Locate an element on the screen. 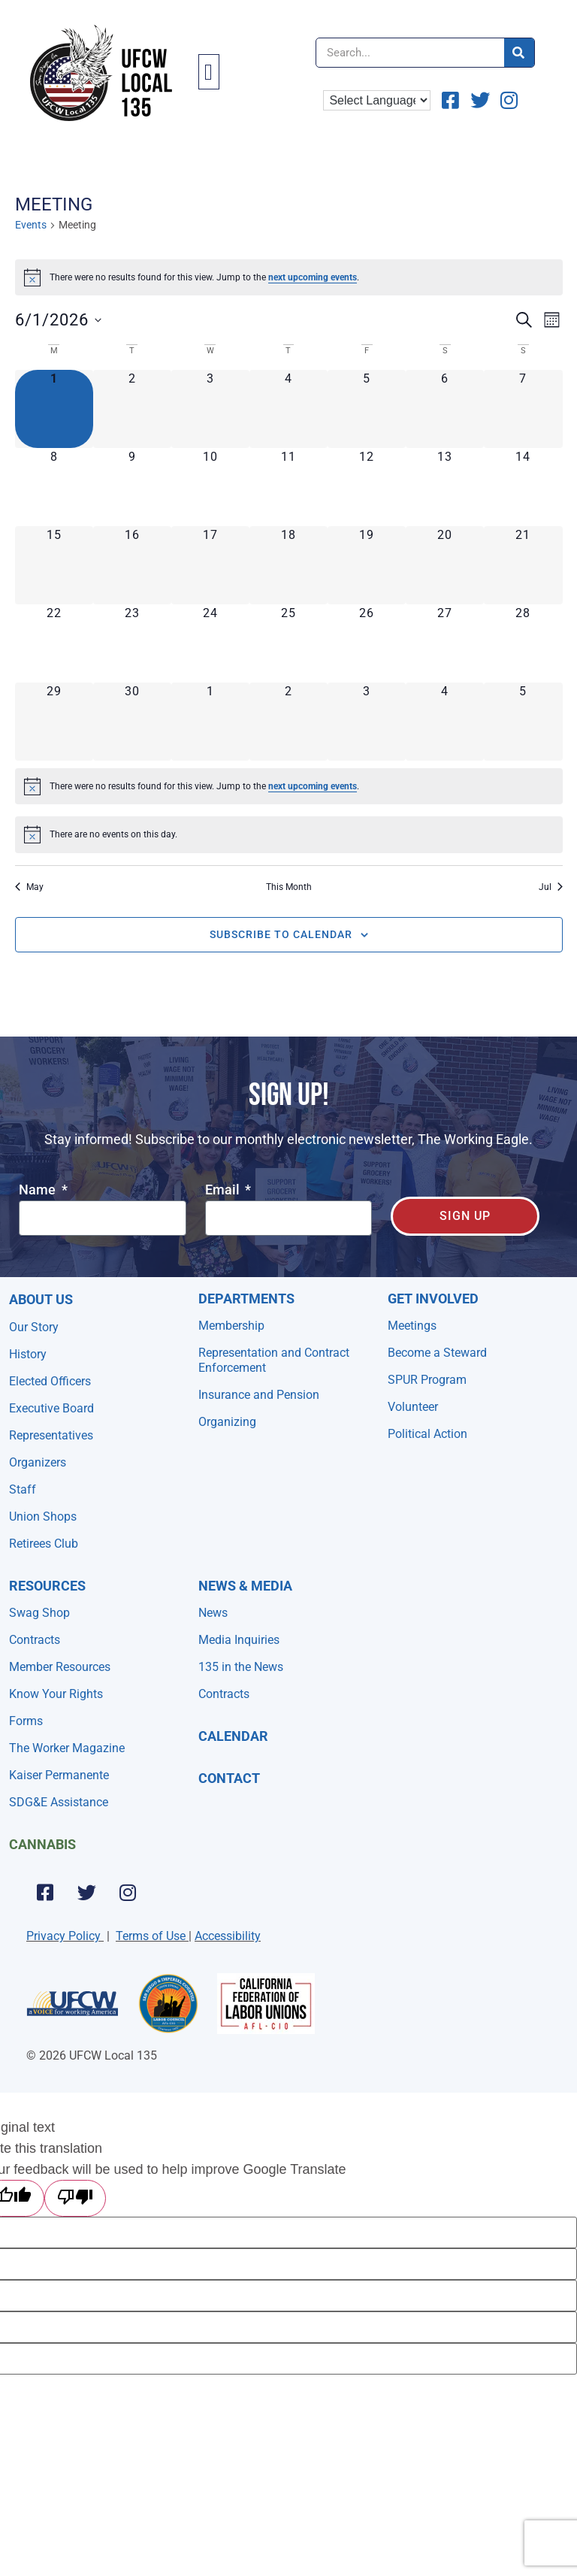 Image resolution: width=577 pixels, height=2576 pixels. Swag Shop is located at coordinates (39, 1613).